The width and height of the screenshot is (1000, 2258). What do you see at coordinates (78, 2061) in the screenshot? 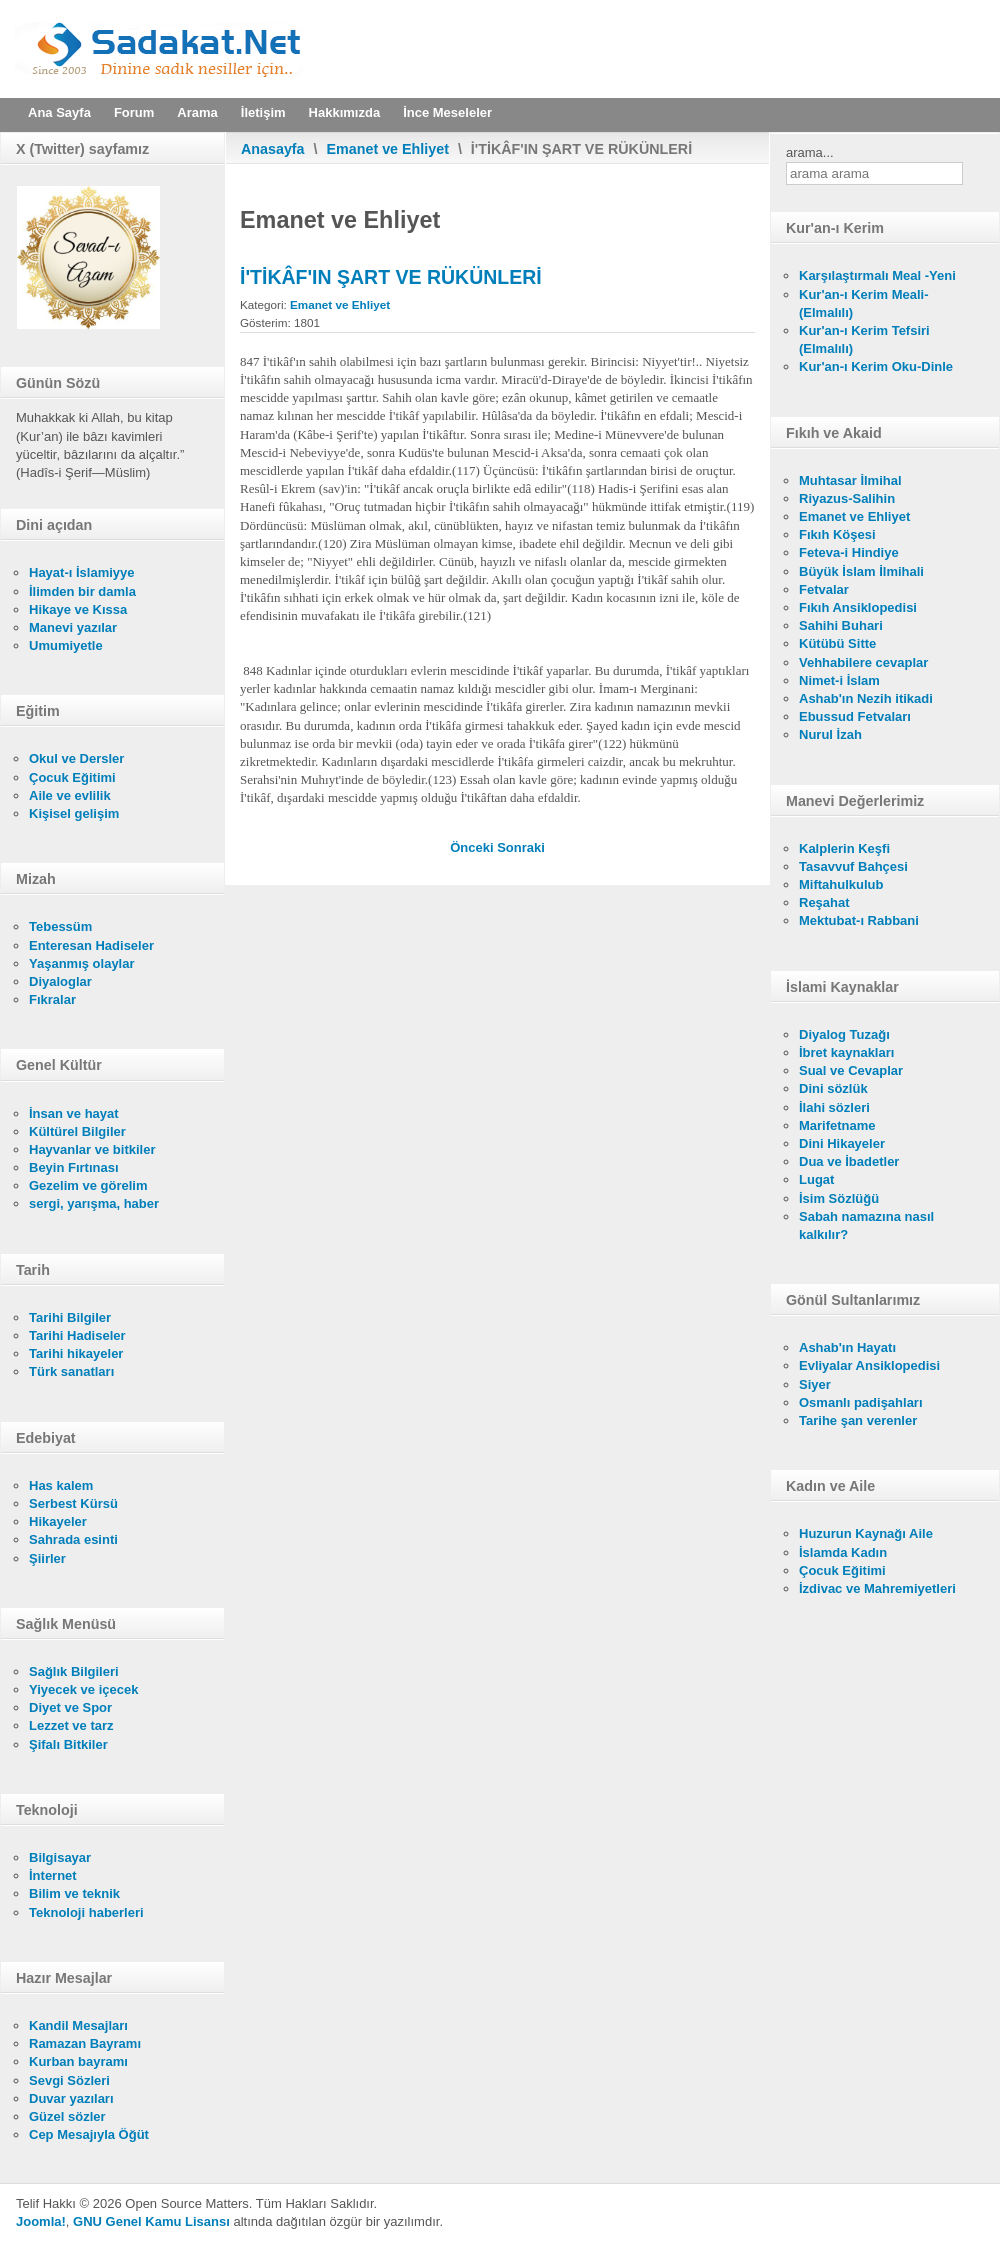
I see `Kurban bayramı` at bounding box center [78, 2061].